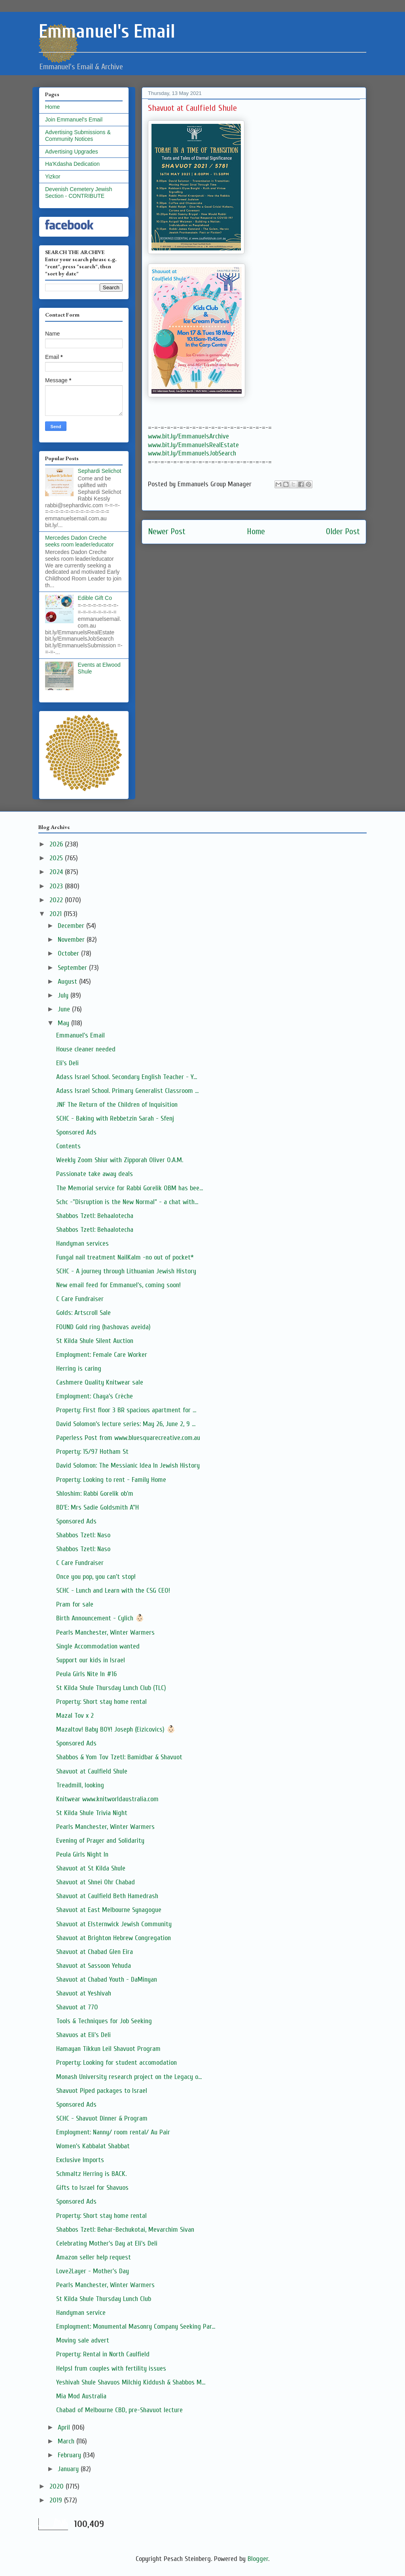  What do you see at coordinates (99, 1382) in the screenshot?
I see `Cashmere Quality Knitwear sale` at bounding box center [99, 1382].